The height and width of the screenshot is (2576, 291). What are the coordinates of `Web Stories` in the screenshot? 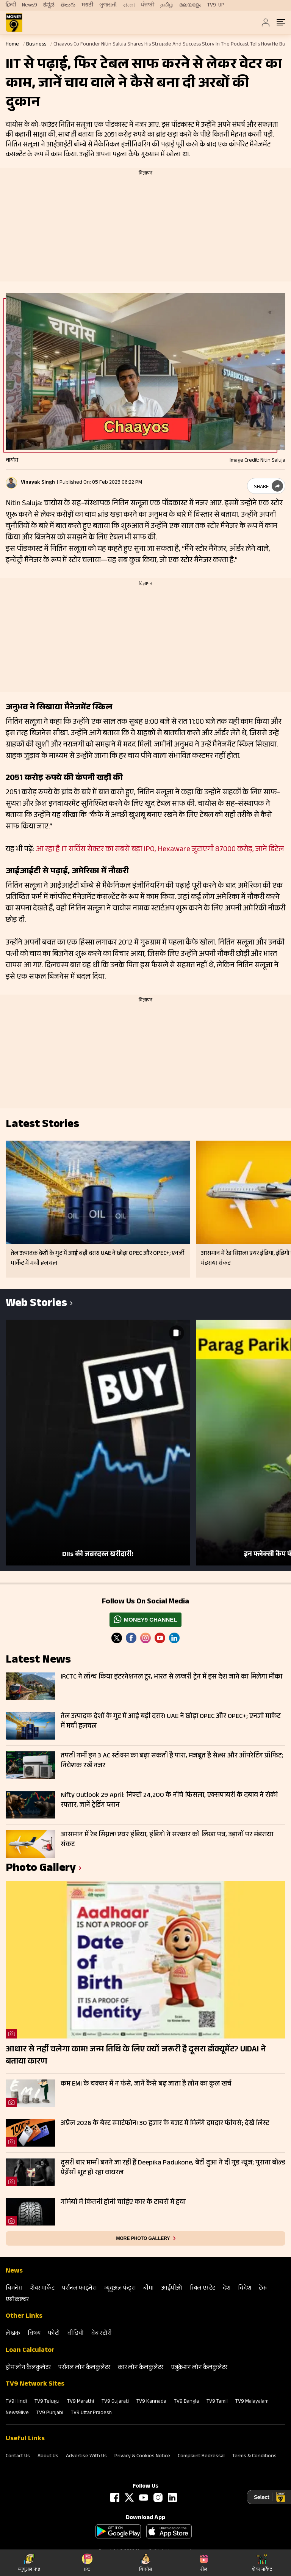 It's located at (36, 1304).